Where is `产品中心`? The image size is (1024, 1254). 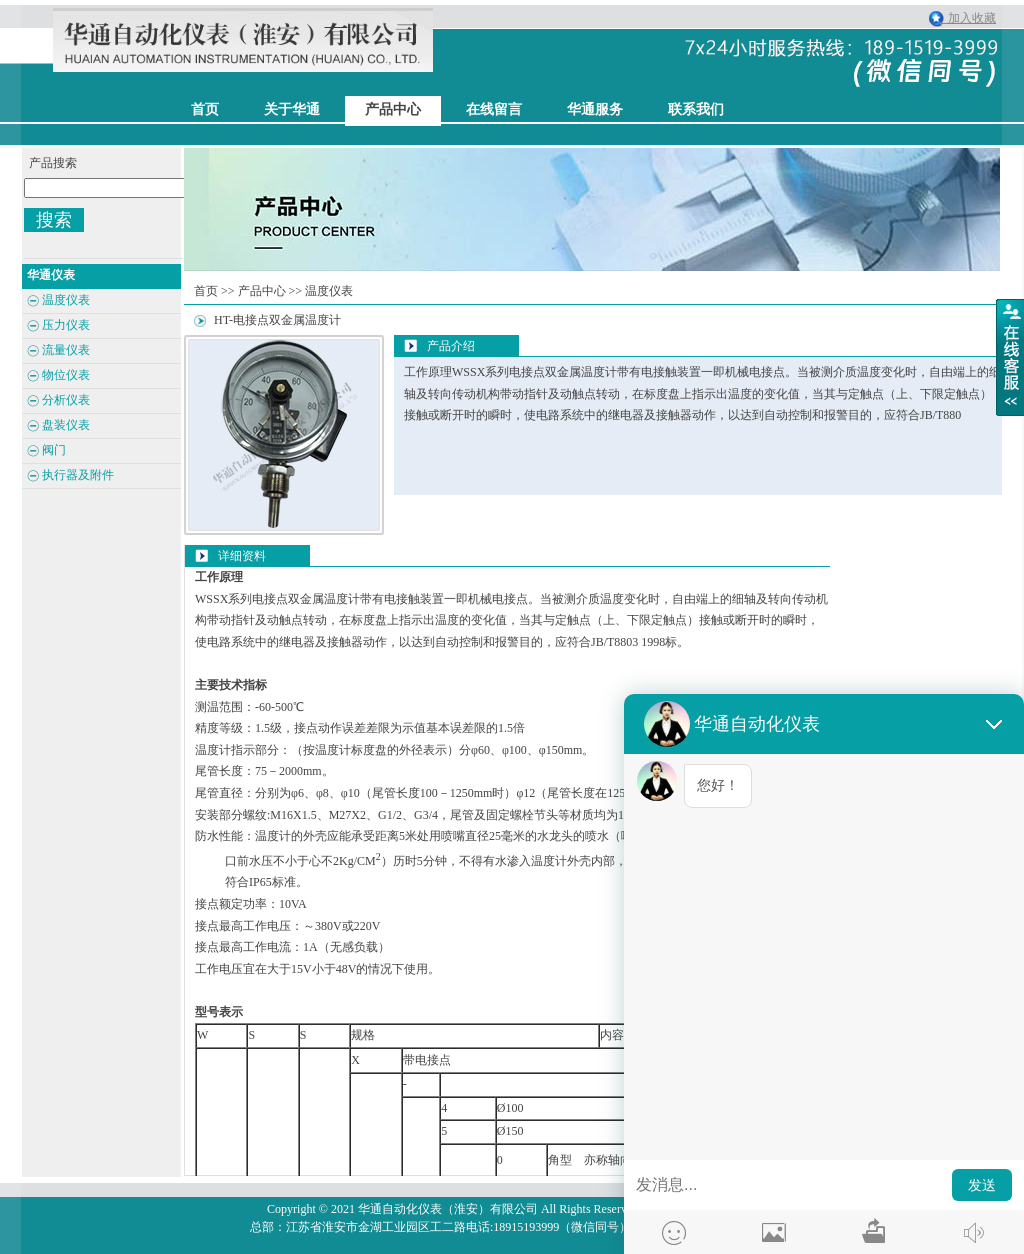
产品中心 is located at coordinates (393, 109).